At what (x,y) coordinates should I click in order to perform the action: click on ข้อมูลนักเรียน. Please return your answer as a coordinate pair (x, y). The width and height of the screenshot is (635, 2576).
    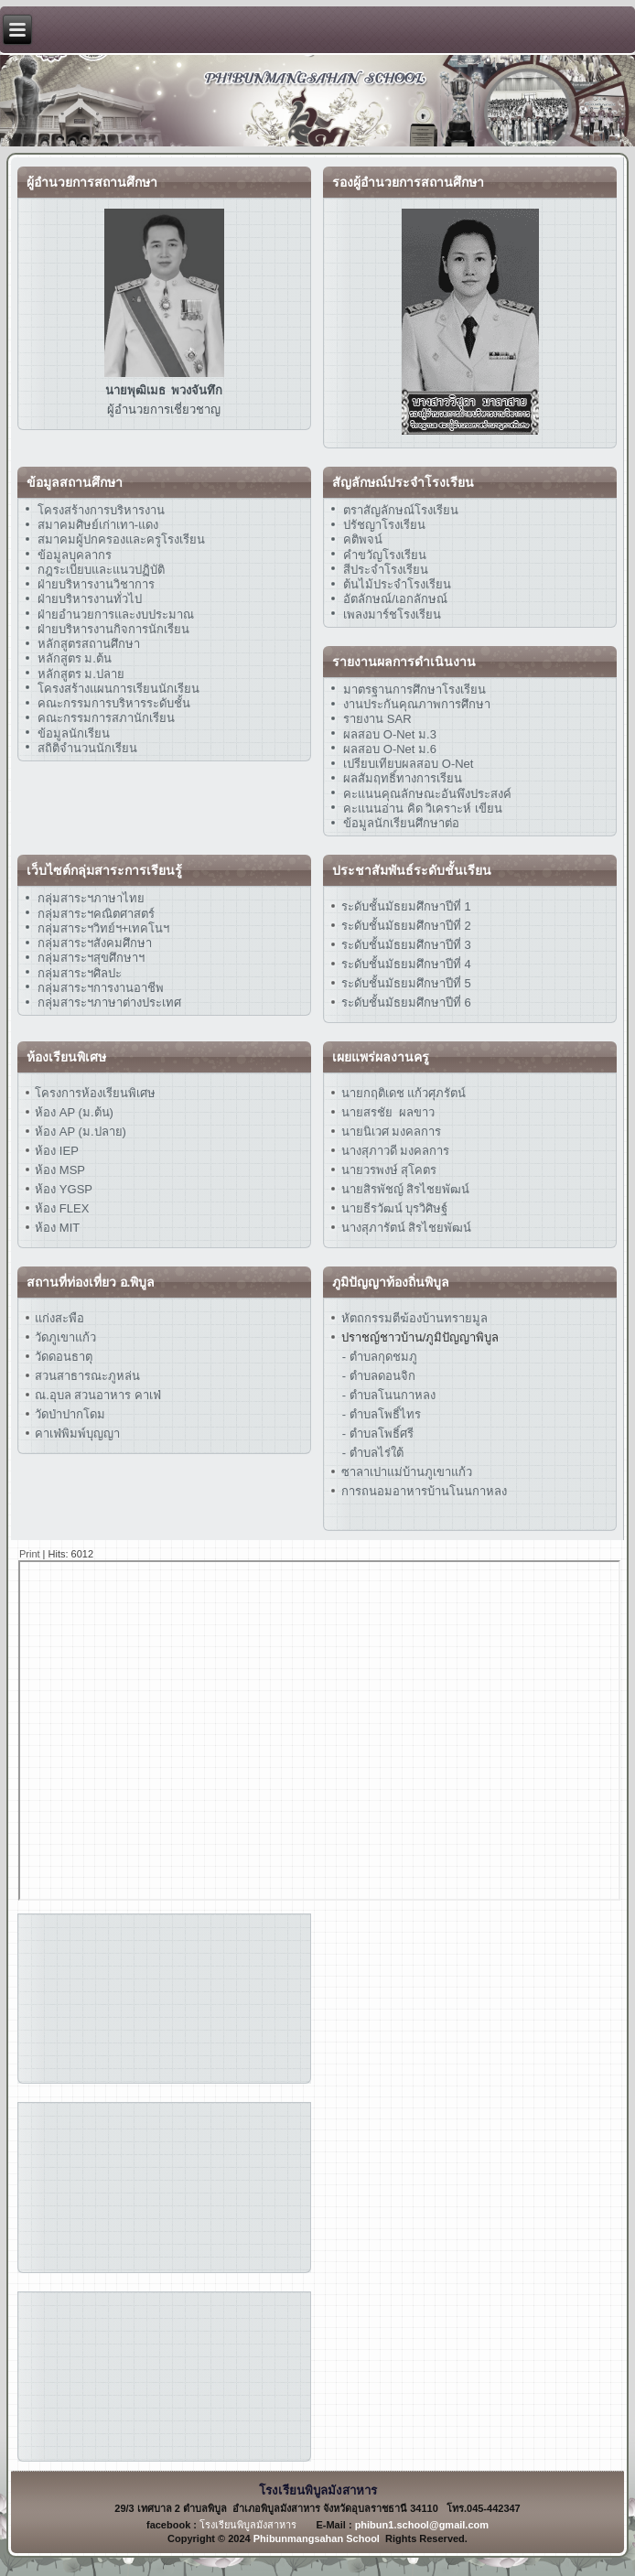
    Looking at the image, I should click on (74, 733).